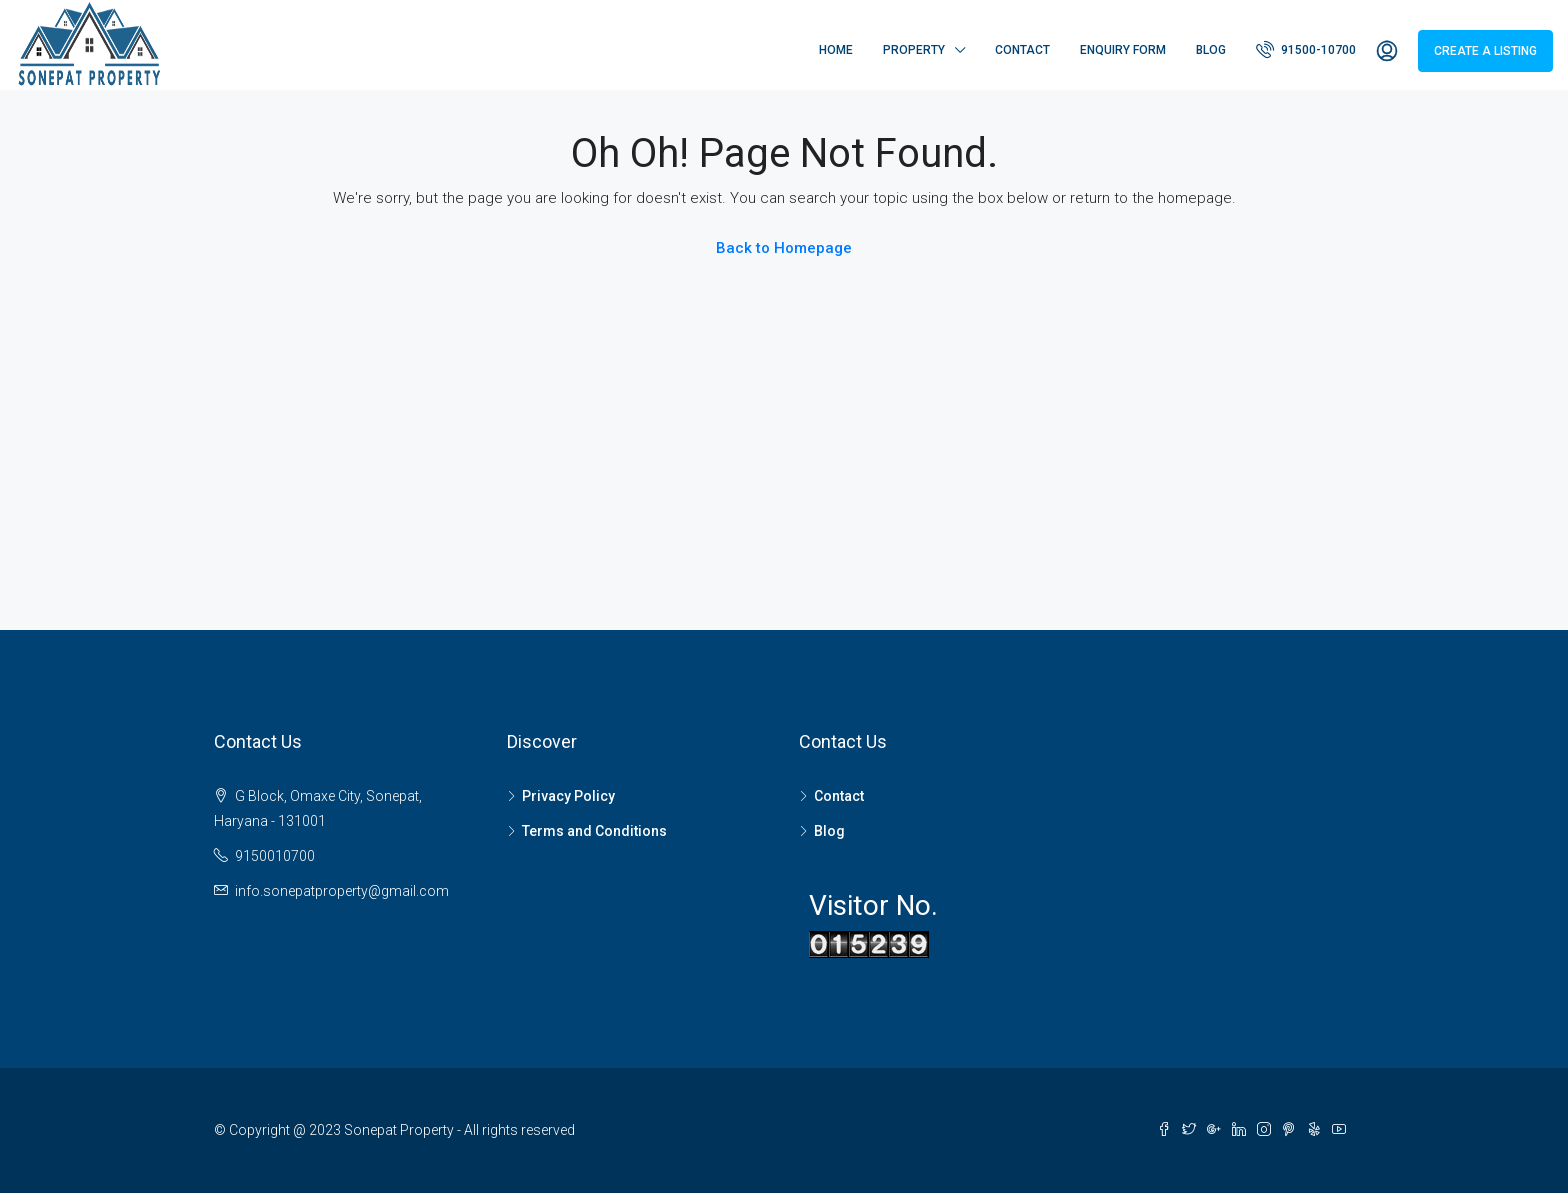  What do you see at coordinates (342, 891) in the screenshot?
I see `info.sonepatproperty@gmail.com` at bounding box center [342, 891].